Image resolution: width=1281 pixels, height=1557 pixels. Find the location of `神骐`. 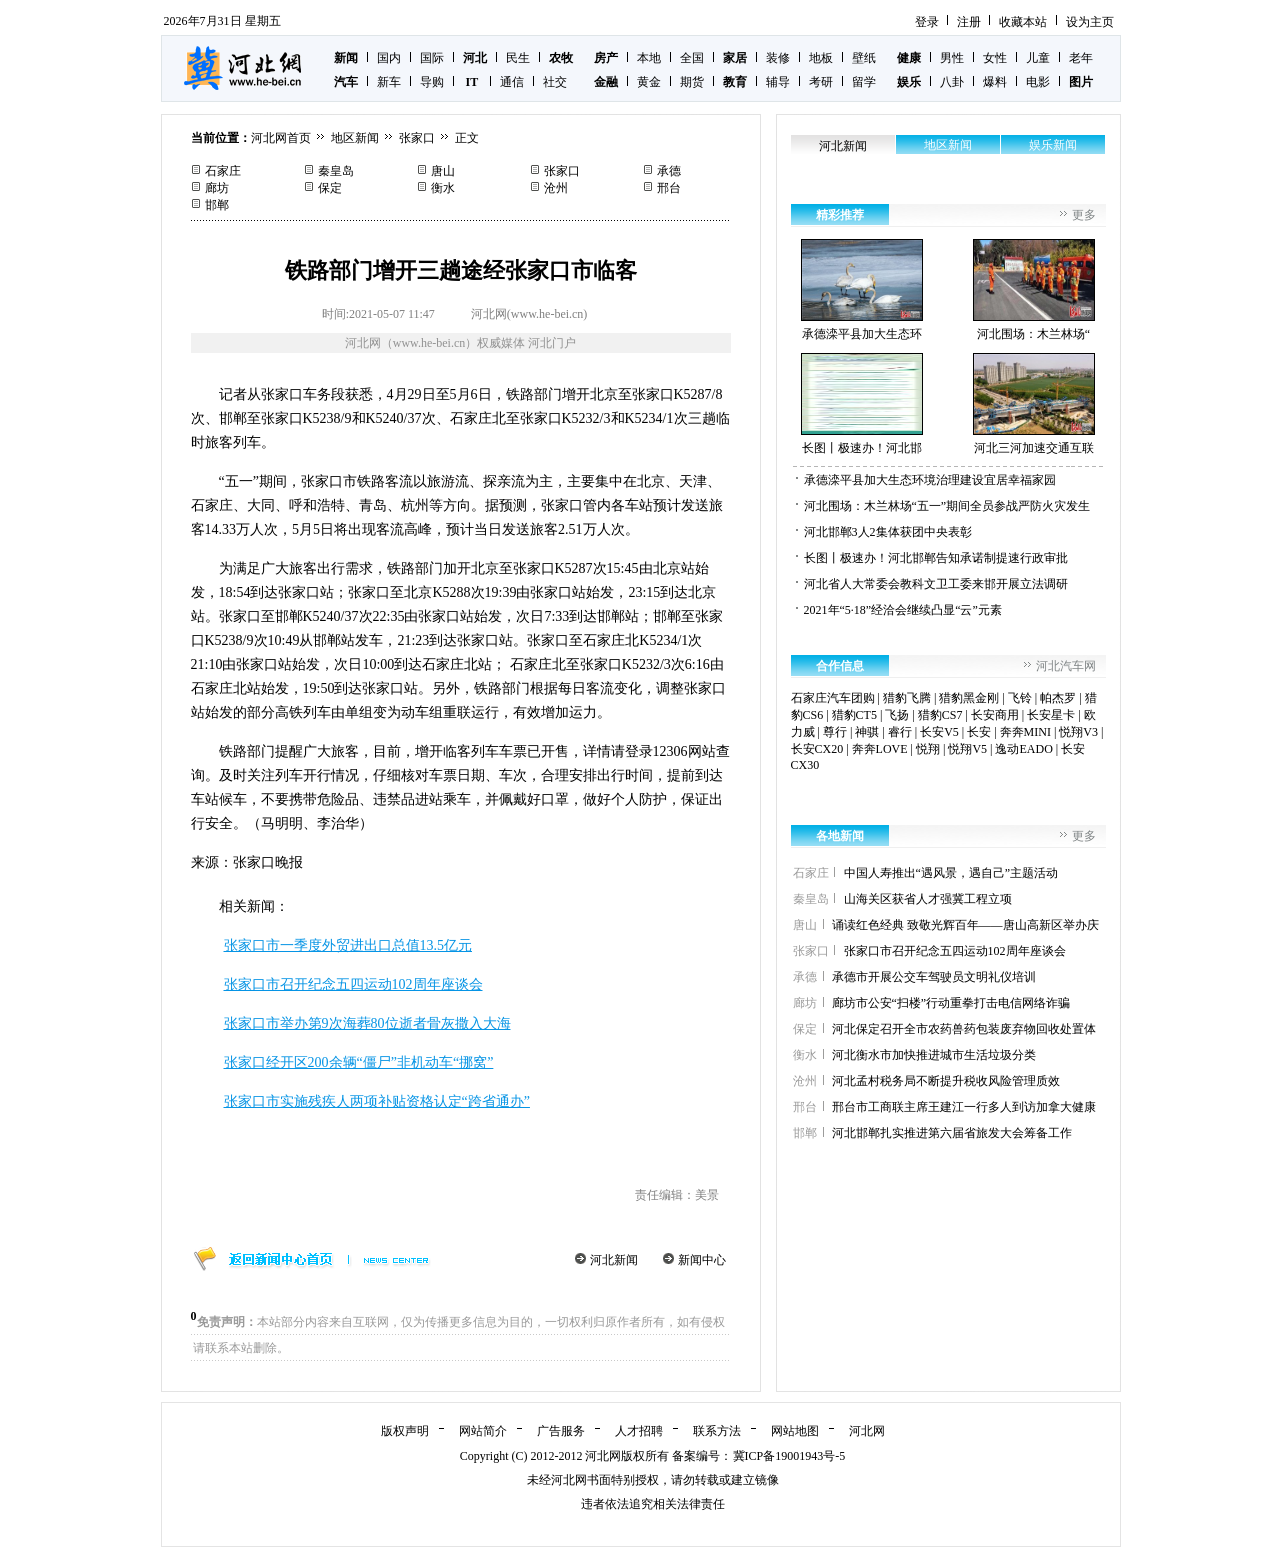

神骐 is located at coordinates (867, 732).